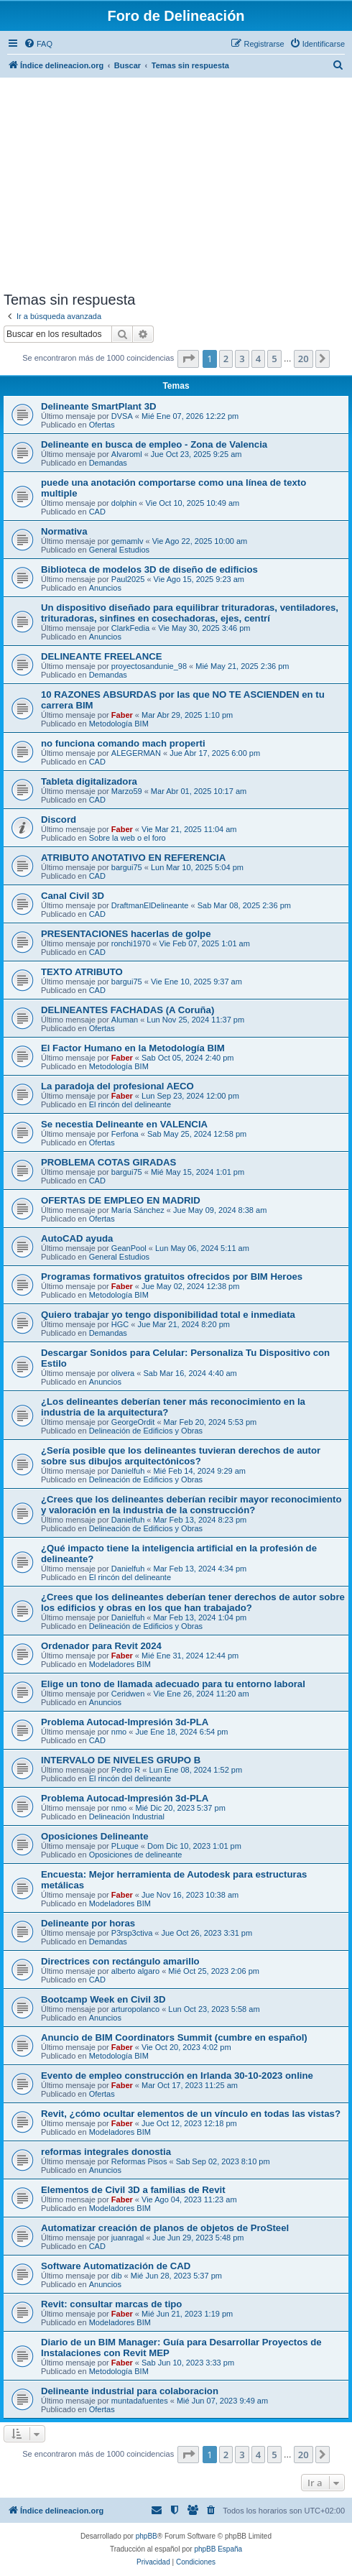 This screenshot has width=352, height=2576. What do you see at coordinates (127, 2237) in the screenshot?
I see `juanragal` at bounding box center [127, 2237].